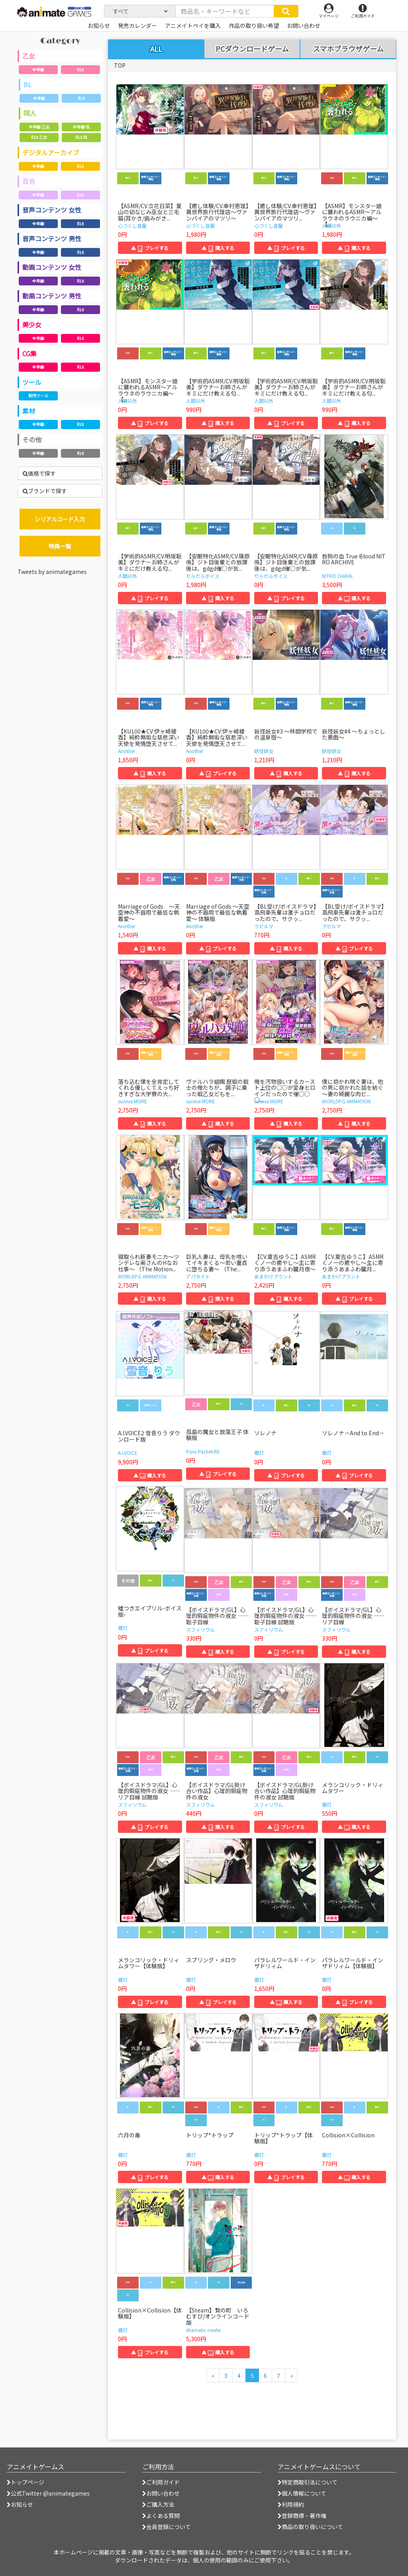  Describe the element at coordinates (60, 546) in the screenshot. I see `特典一覧` at that location.